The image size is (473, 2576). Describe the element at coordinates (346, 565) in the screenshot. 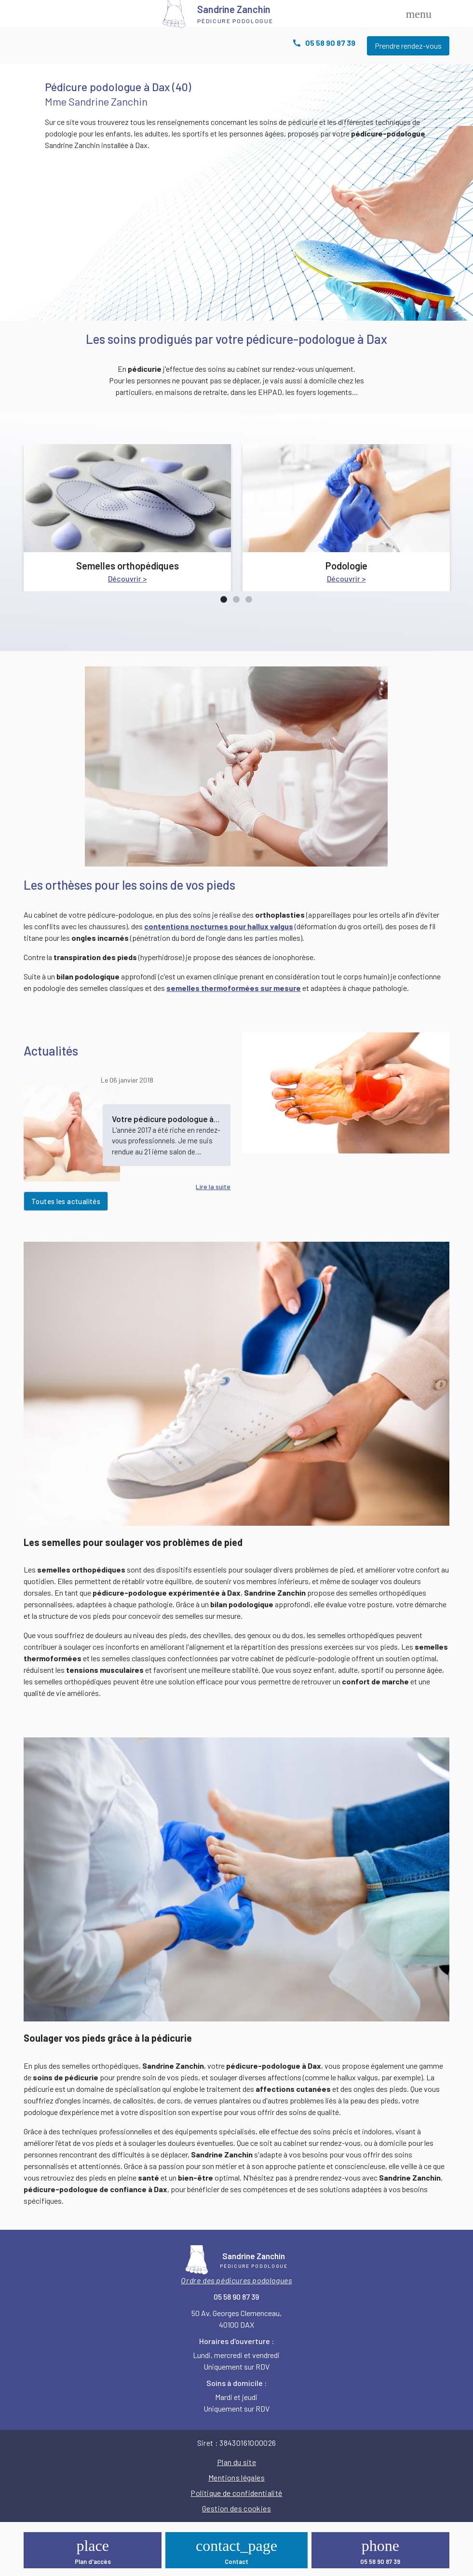

I see `Podologie` at that location.